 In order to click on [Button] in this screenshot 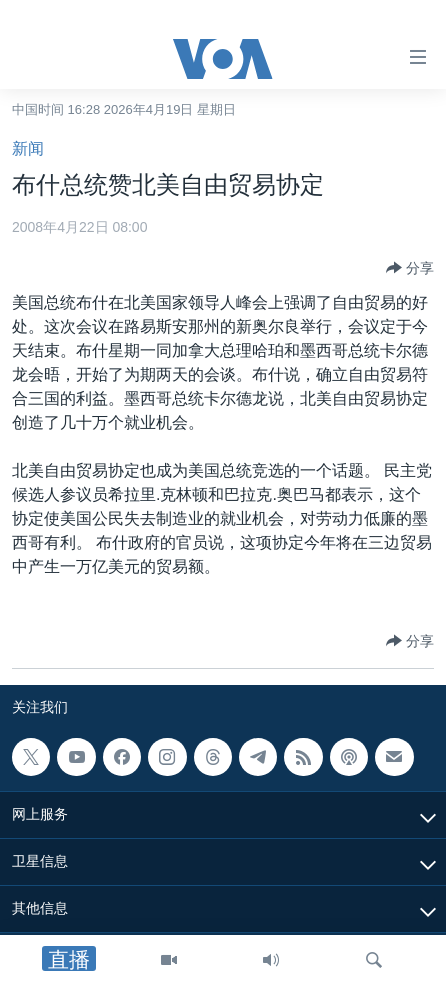, I will do `click(410, 268)`.